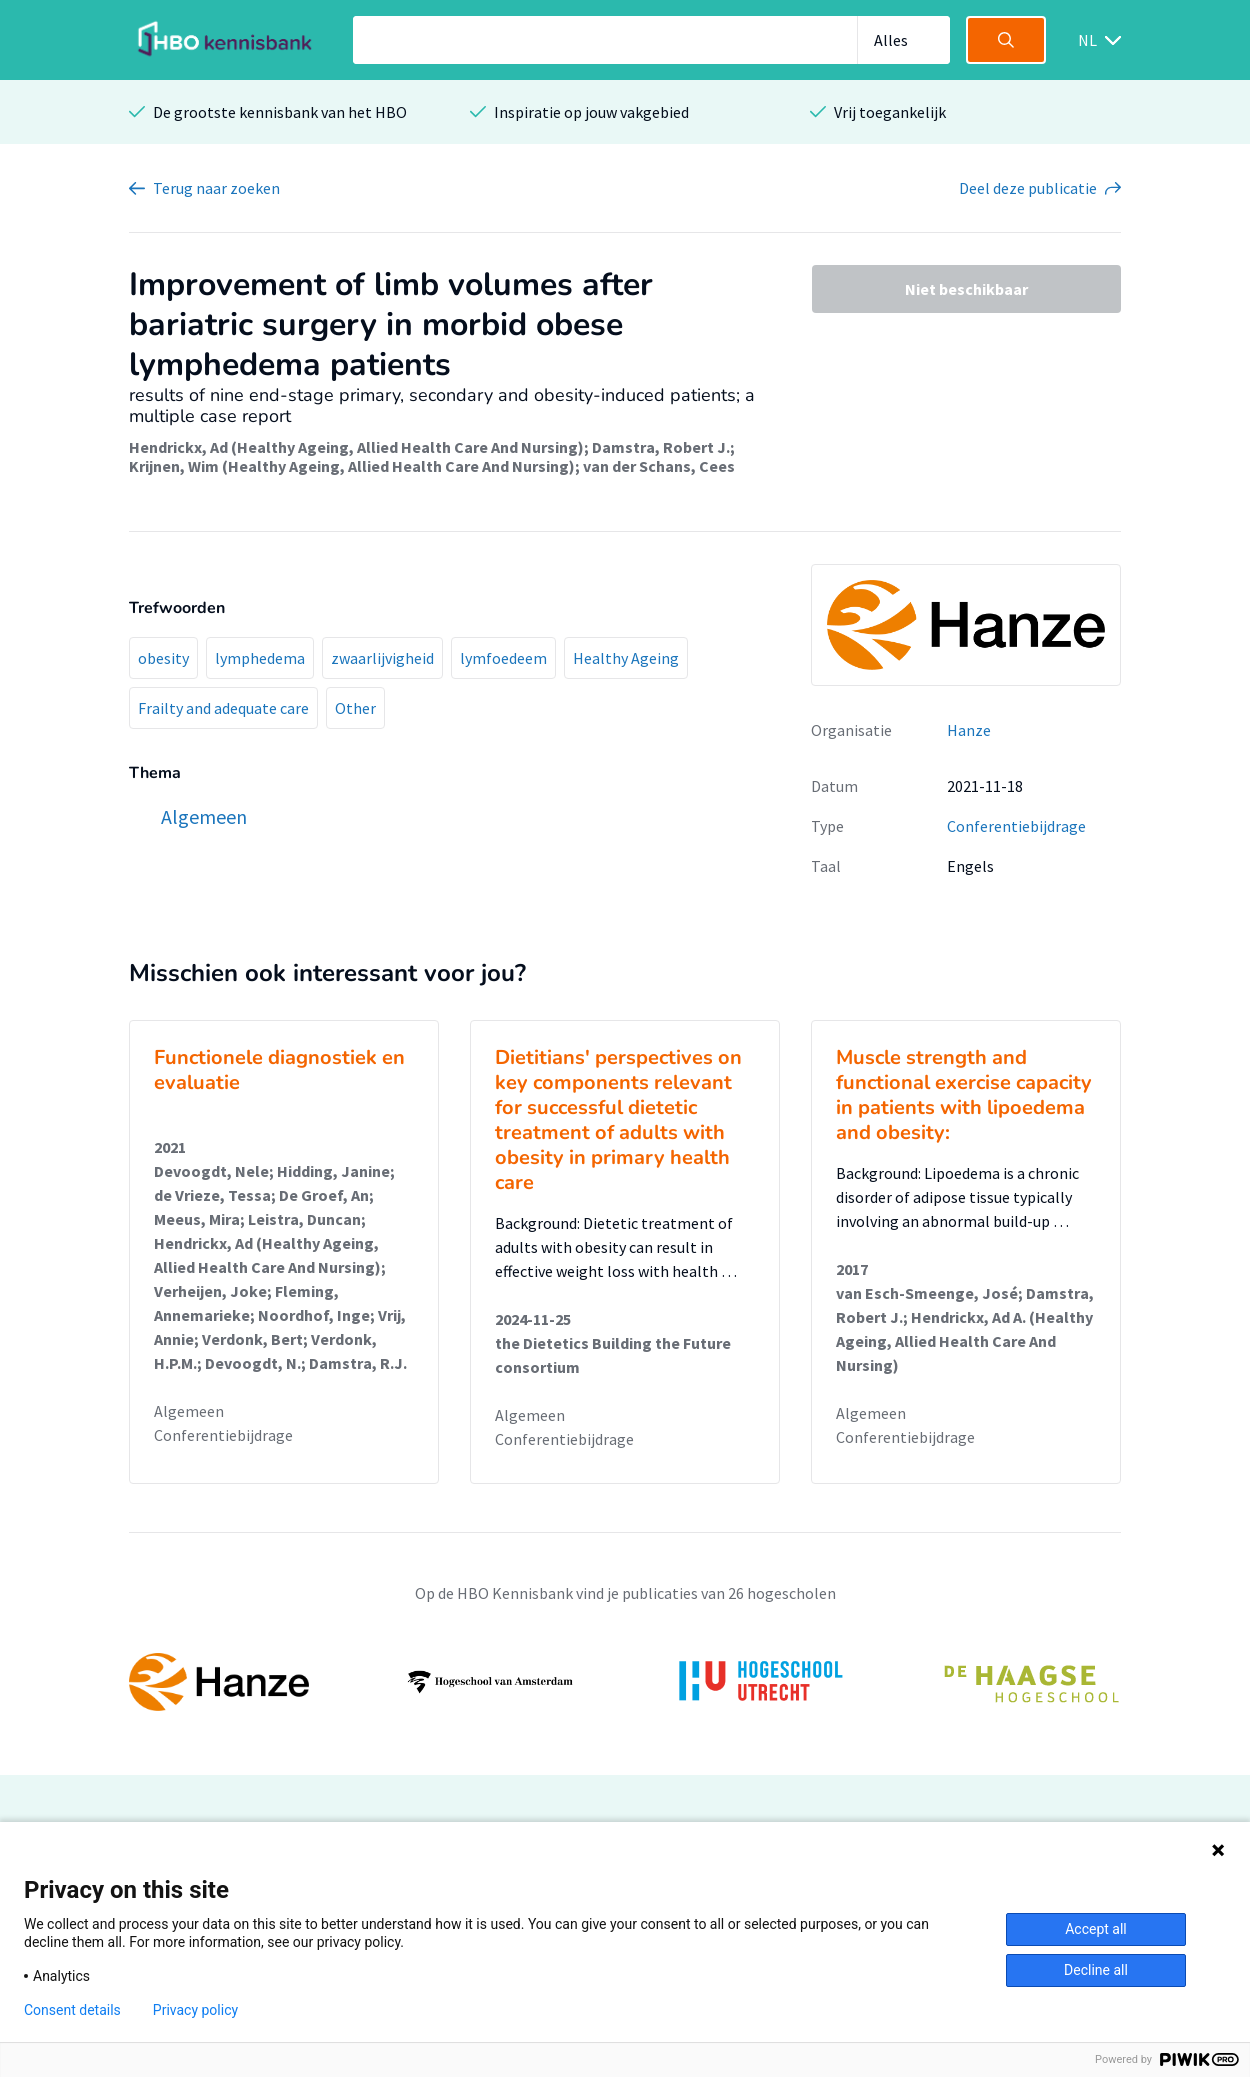 Image resolution: width=1250 pixels, height=2077 pixels. I want to click on Damstra, Robert J., so click(661, 447).